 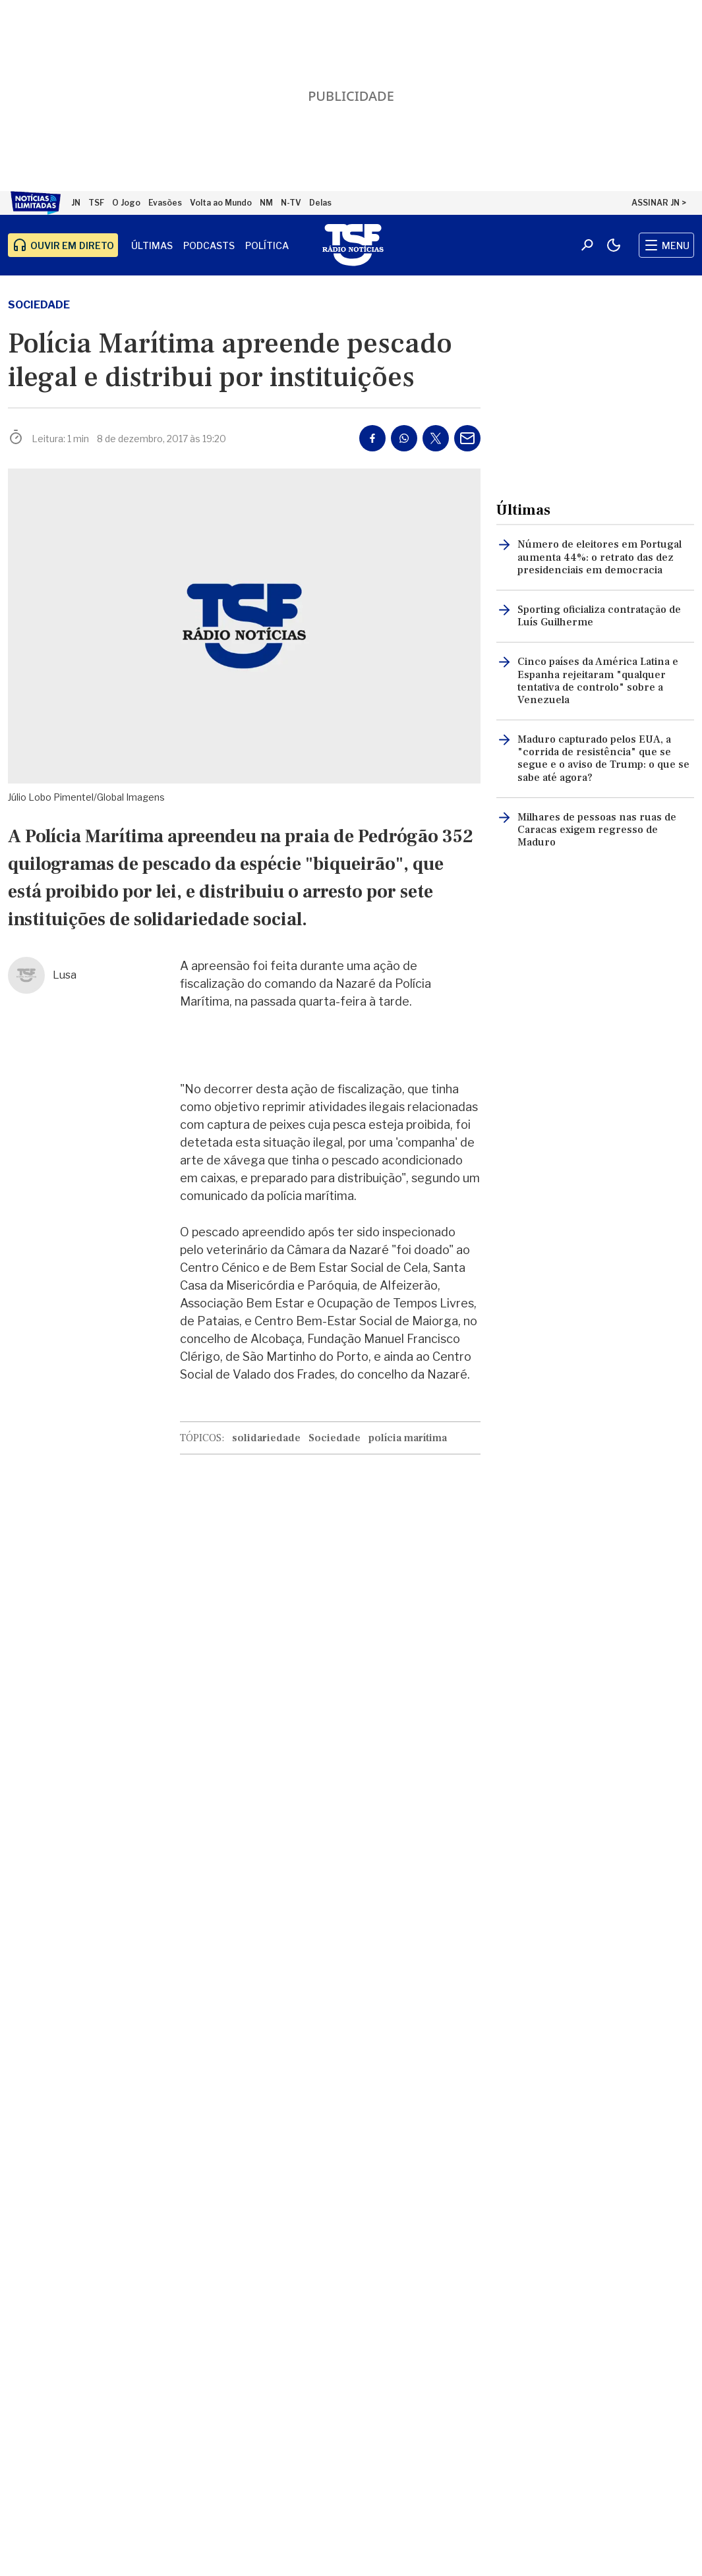 I want to click on O Jogo, so click(x=126, y=203).